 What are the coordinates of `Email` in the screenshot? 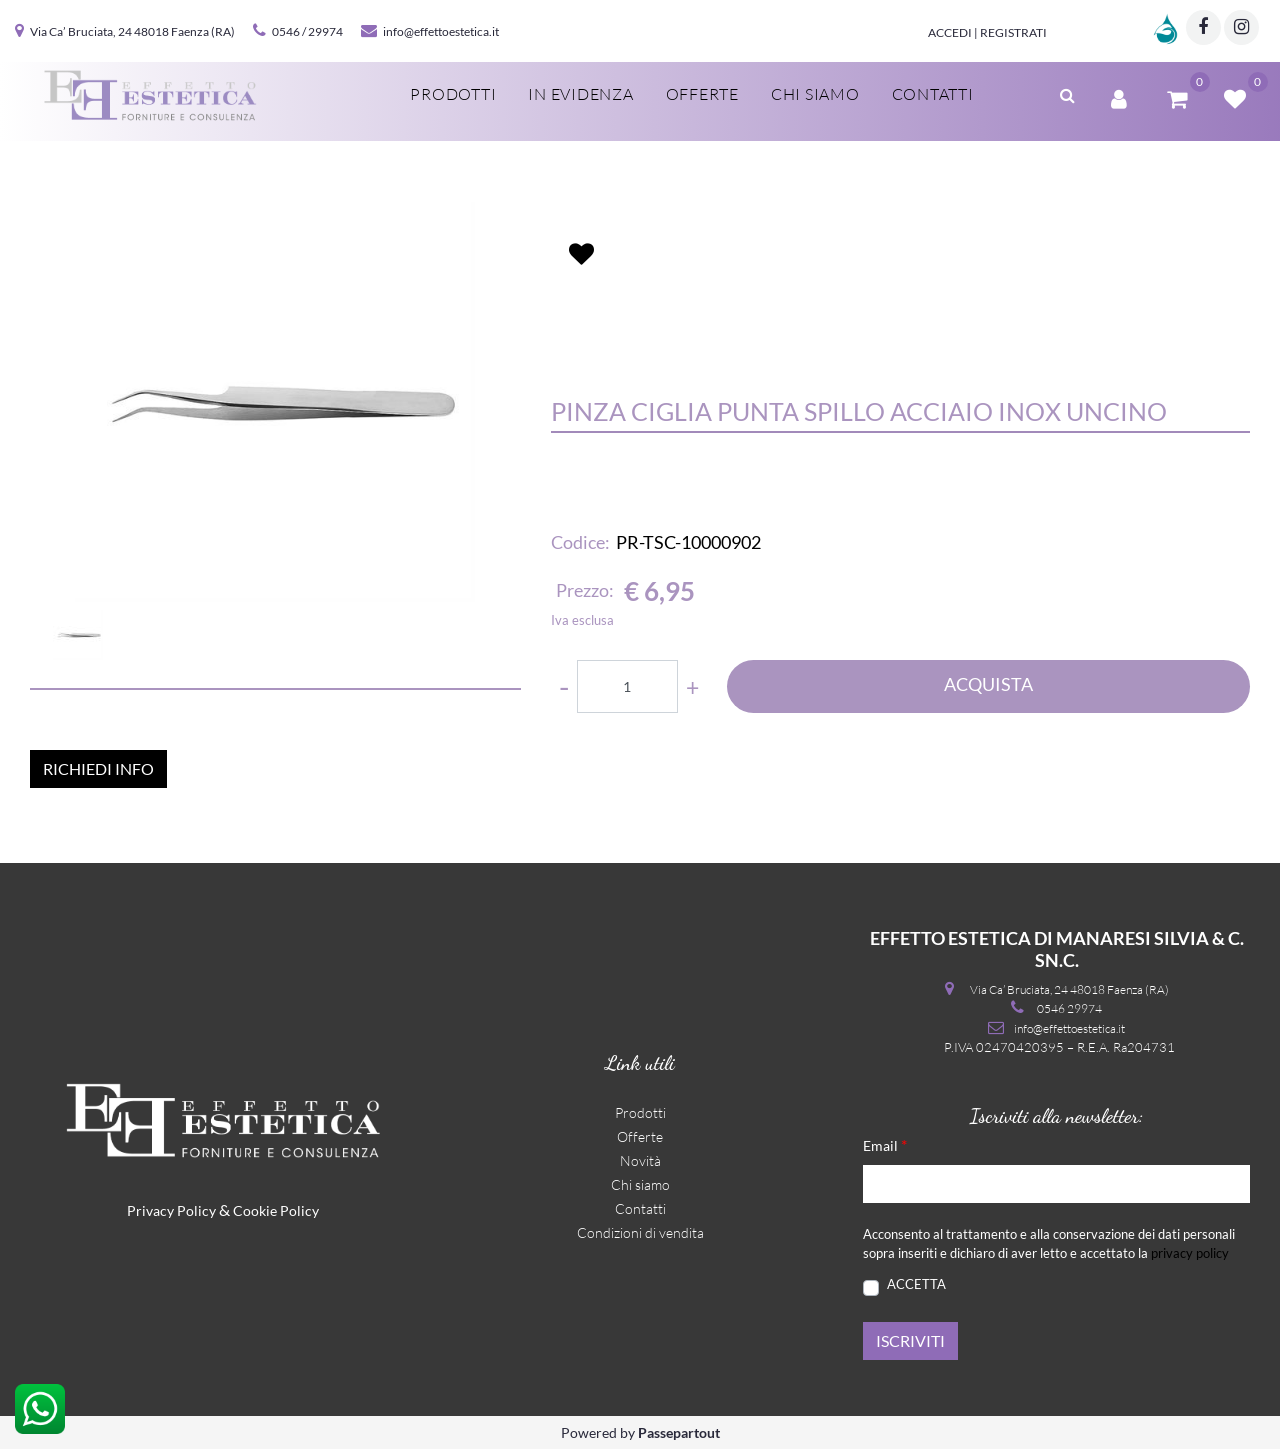 It's located at (885, 1144).